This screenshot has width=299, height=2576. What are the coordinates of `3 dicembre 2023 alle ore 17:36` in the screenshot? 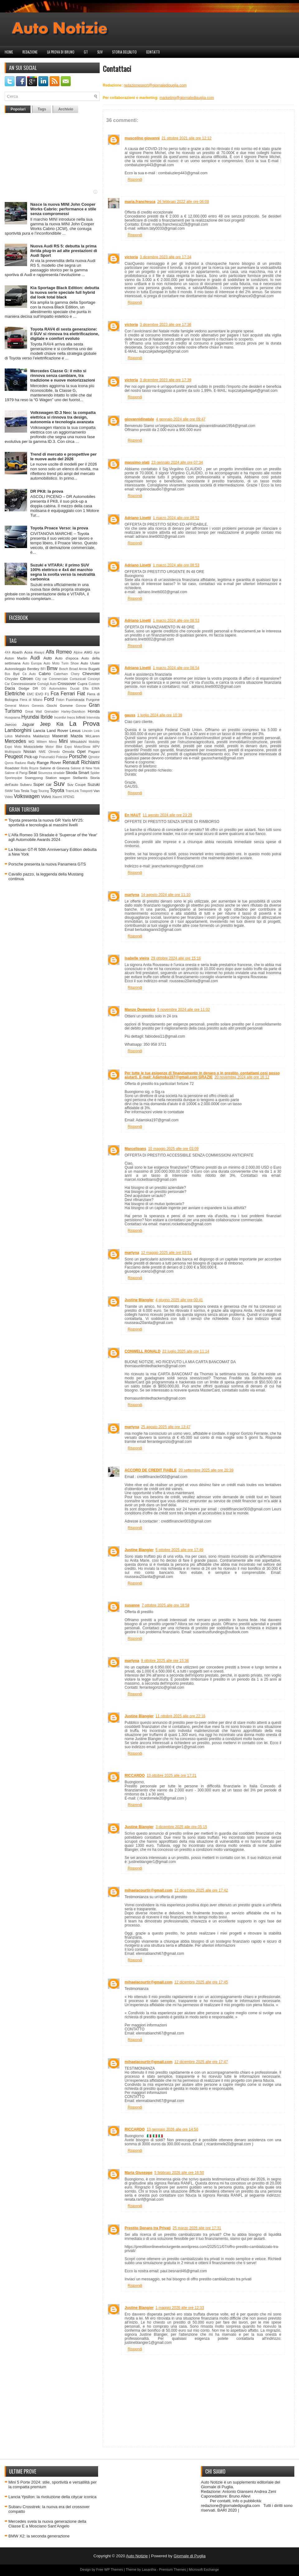 It's located at (165, 324).